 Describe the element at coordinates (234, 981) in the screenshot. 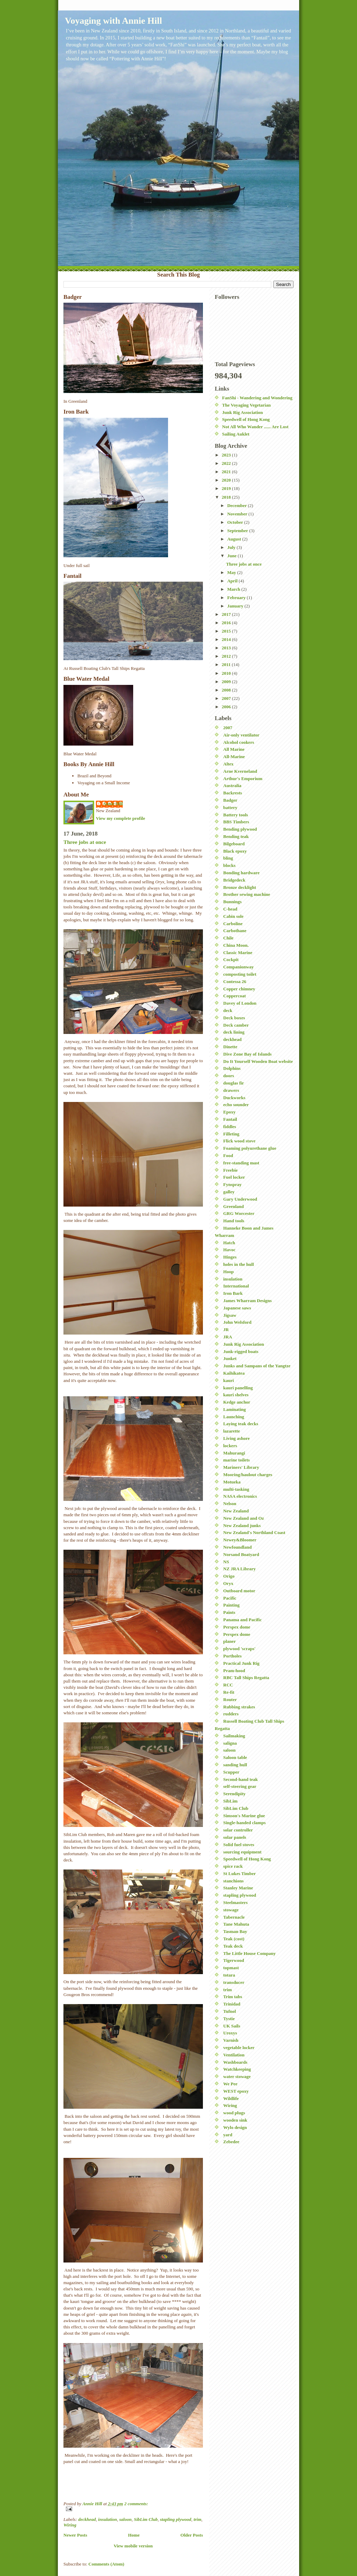

I see `Contessa 26` at that location.